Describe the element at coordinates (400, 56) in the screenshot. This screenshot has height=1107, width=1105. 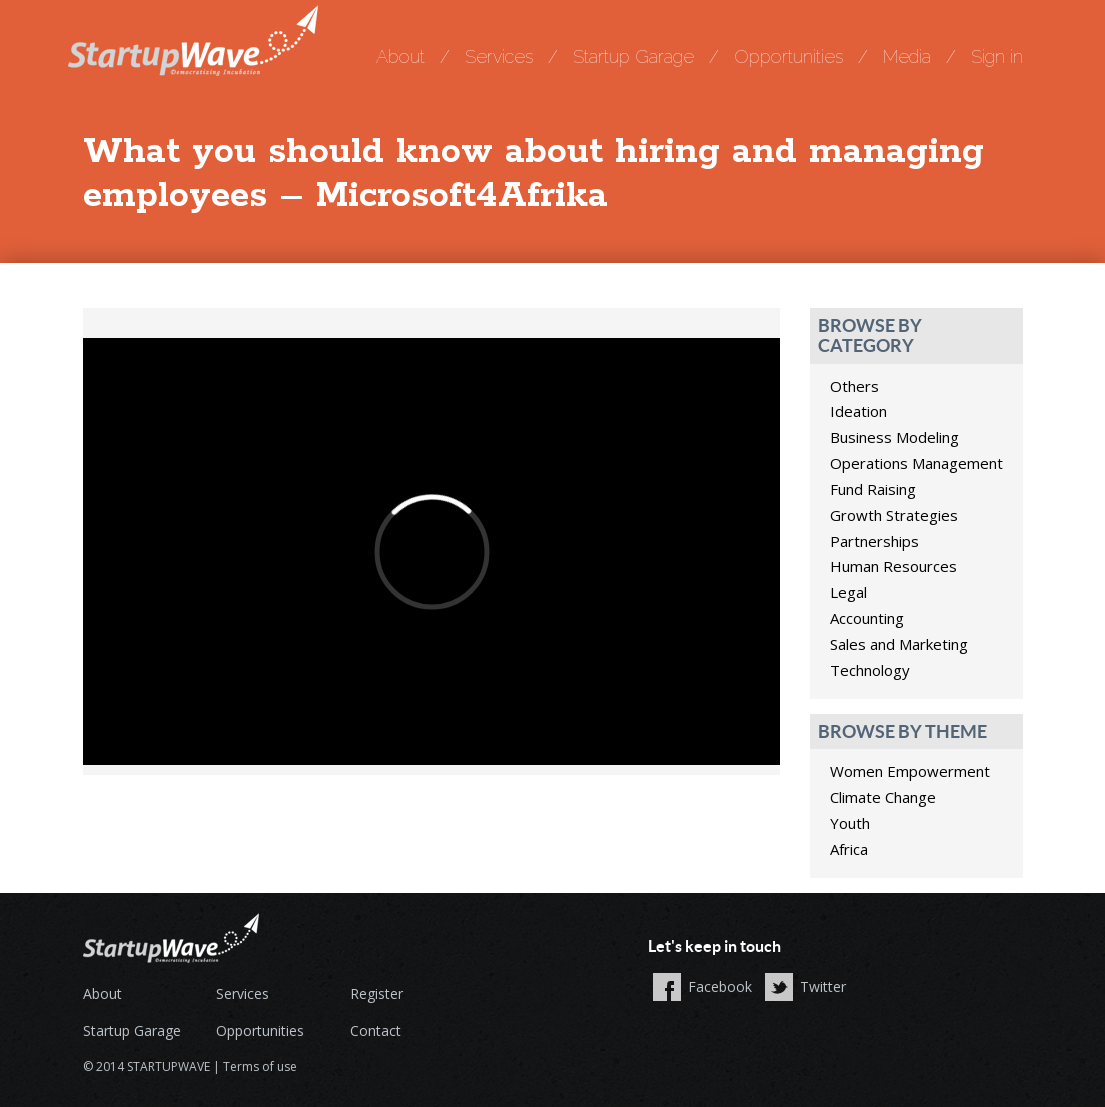
I see `About` at that location.